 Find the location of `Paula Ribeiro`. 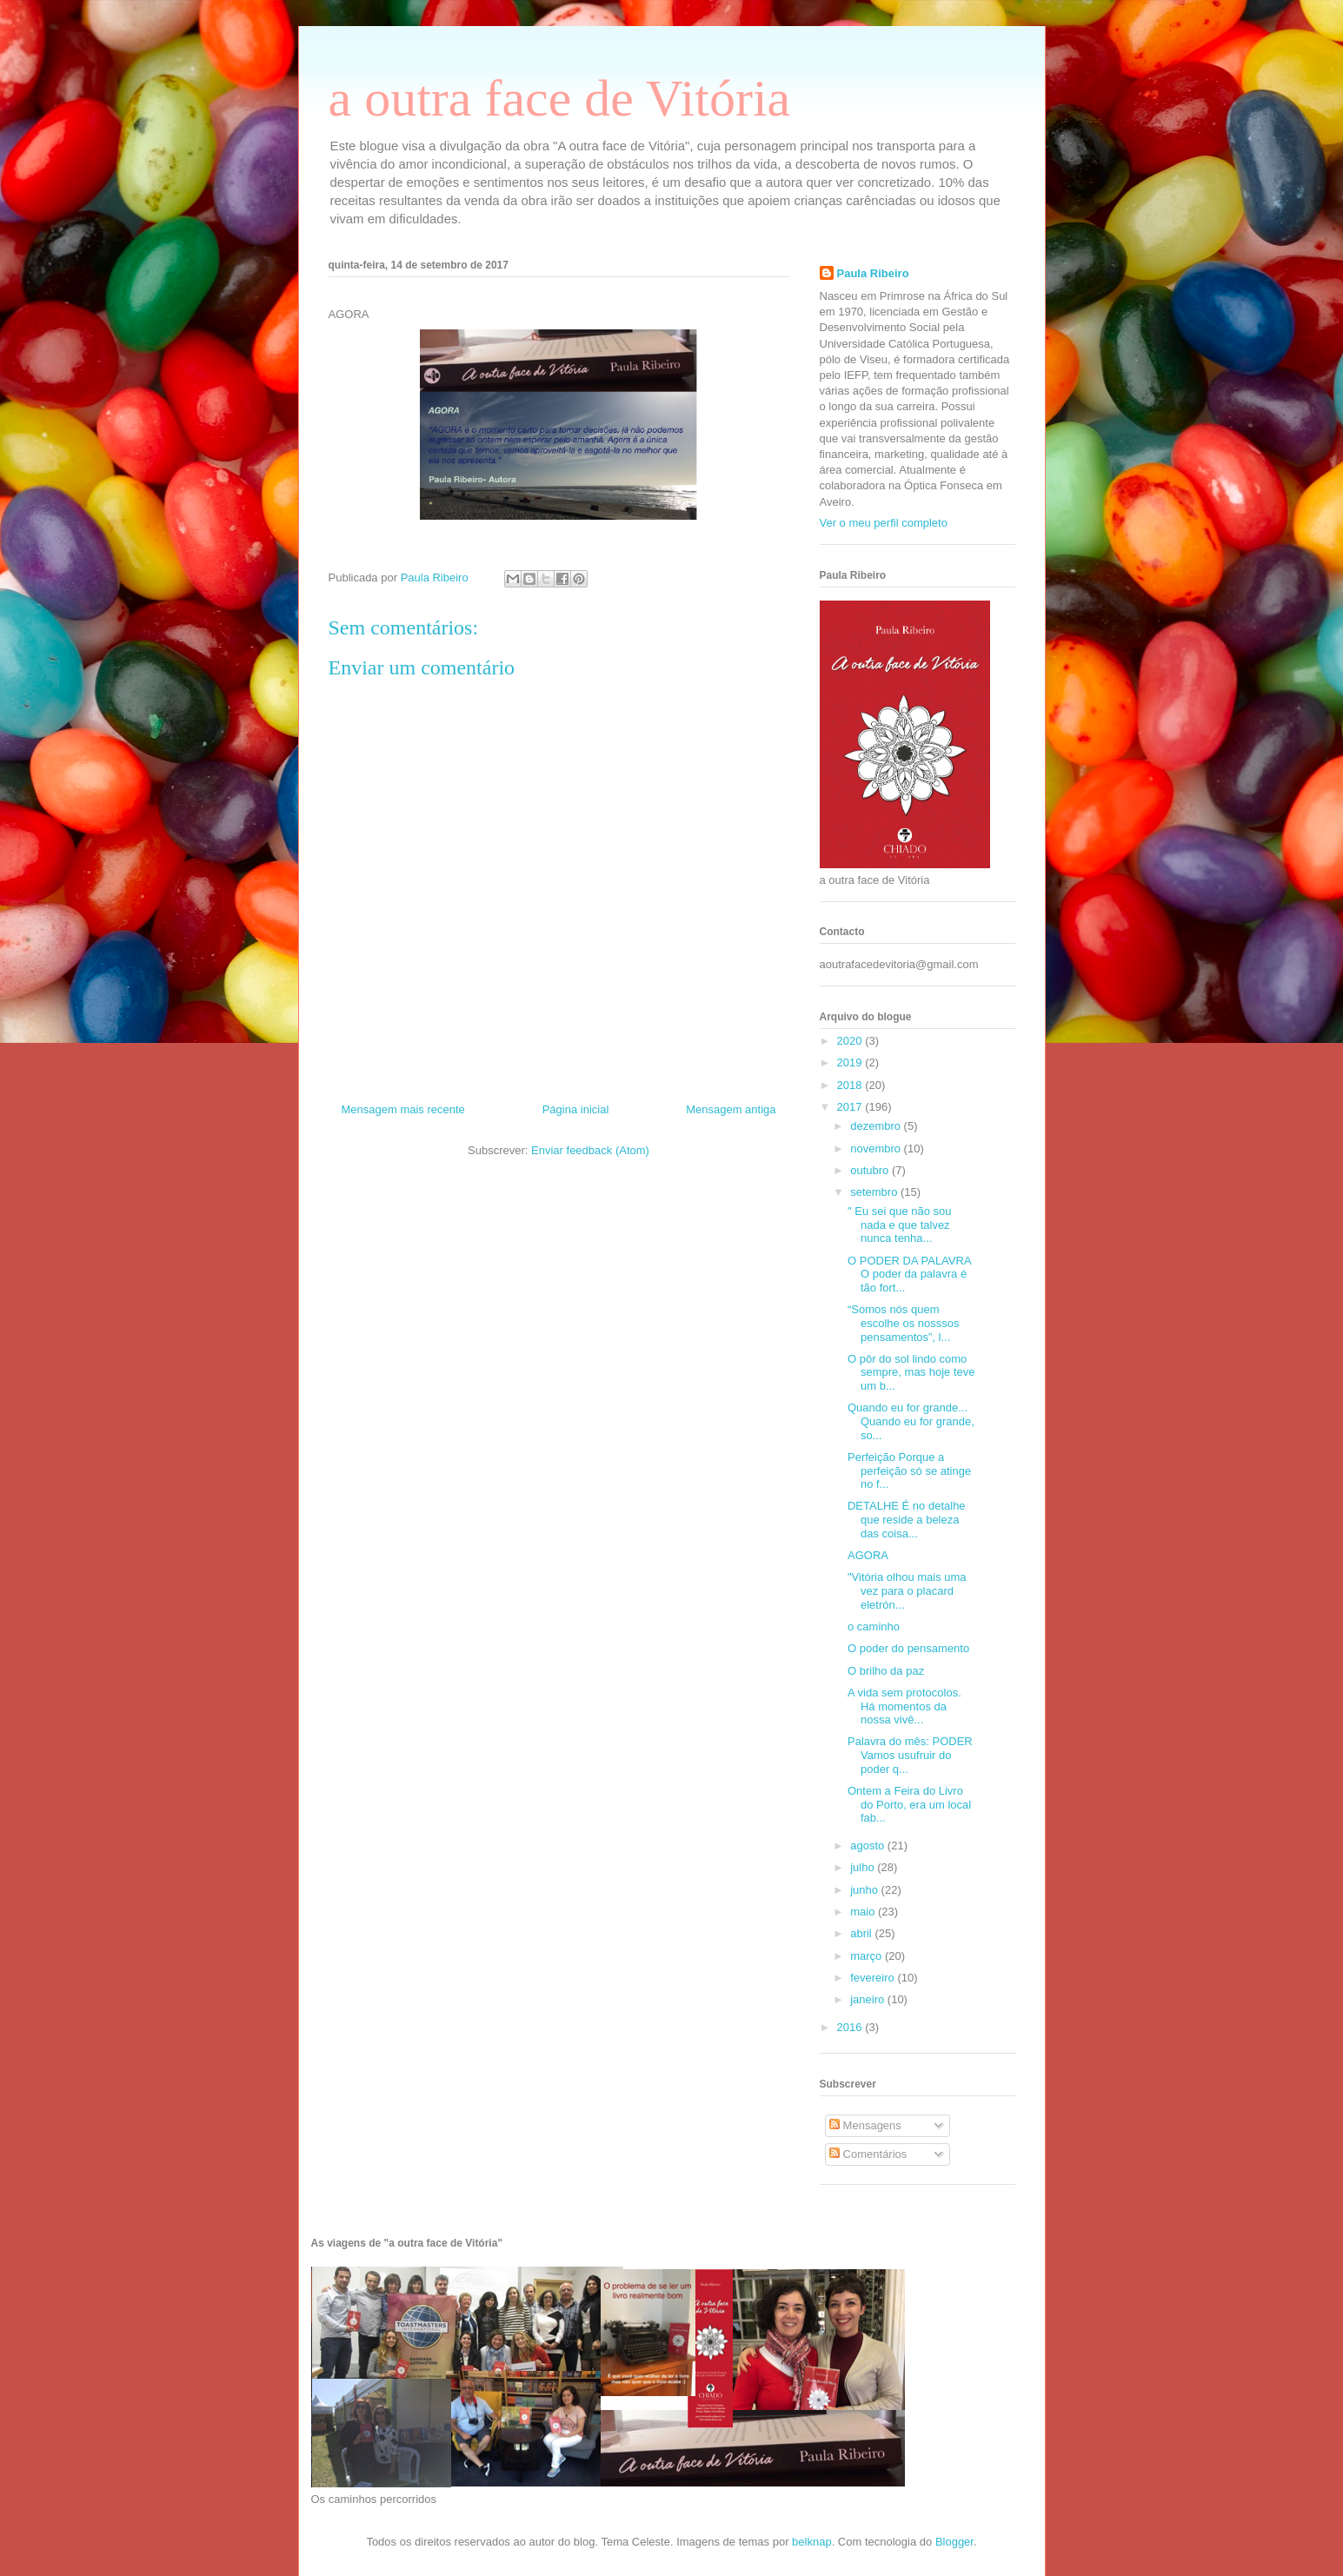

Paula Ribeiro is located at coordinates (873, 273).